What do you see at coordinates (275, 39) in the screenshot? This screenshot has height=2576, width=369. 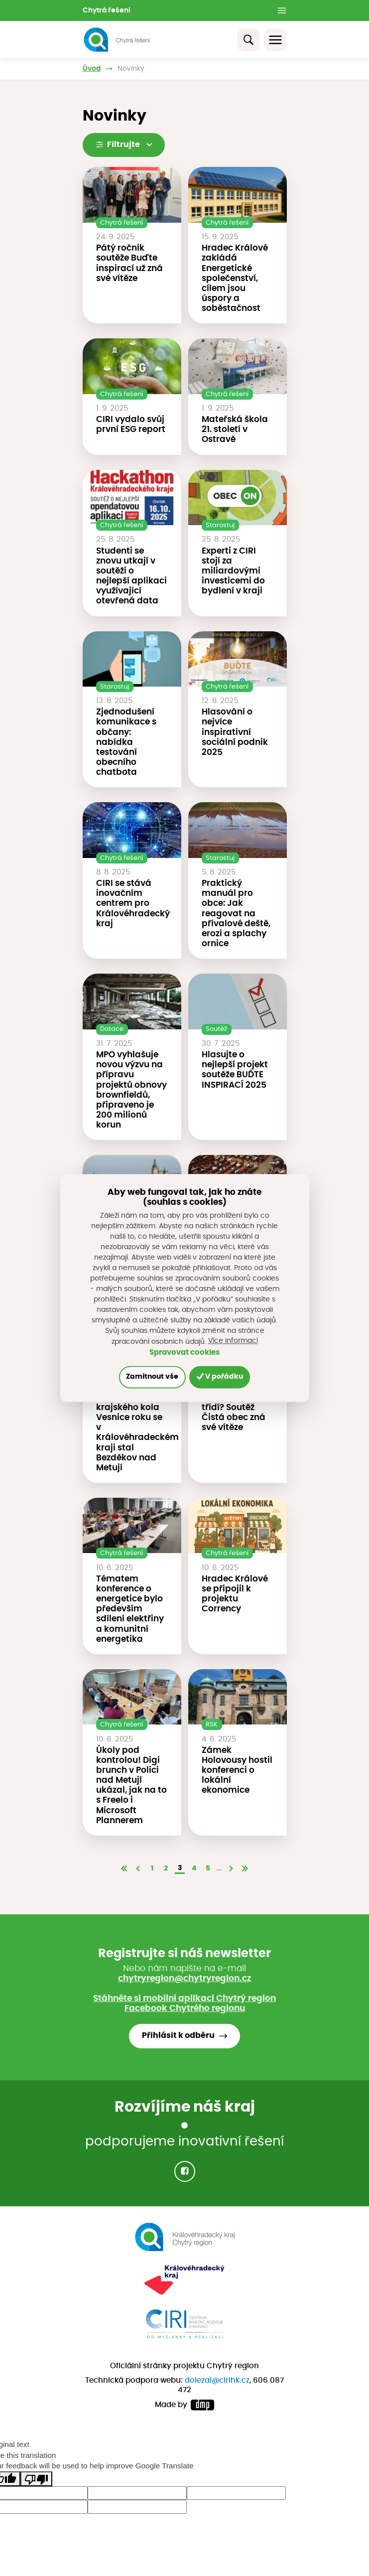 I see `[Toggle navigation]` at bounding box center [275, 39].